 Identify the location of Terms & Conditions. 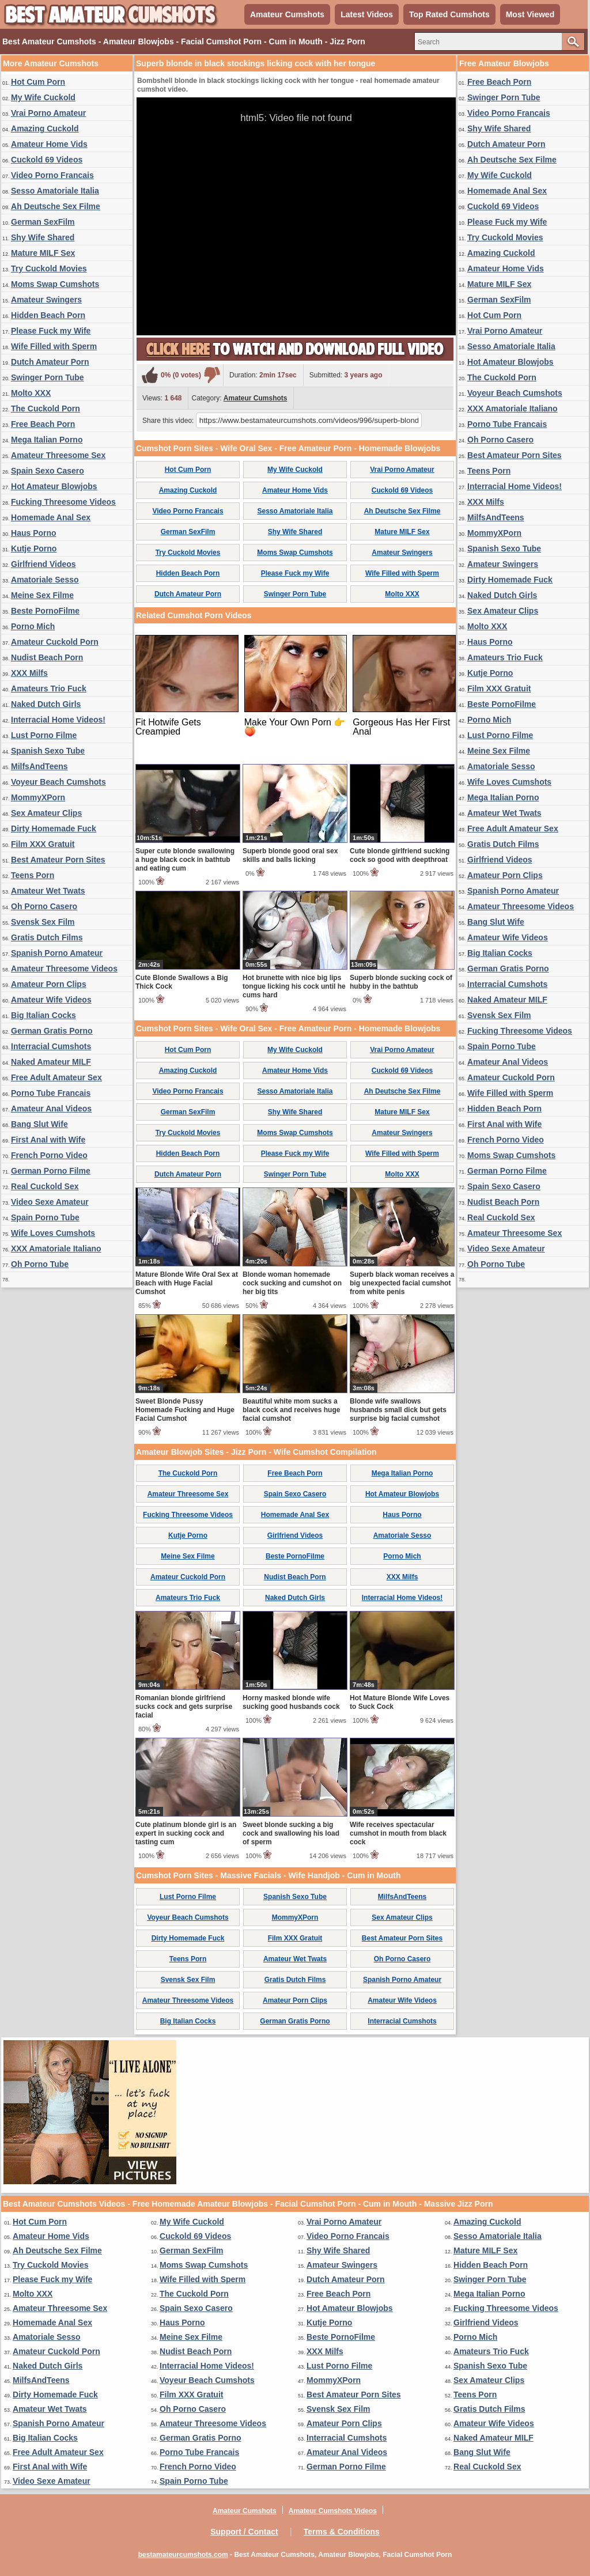
(342, 2531).